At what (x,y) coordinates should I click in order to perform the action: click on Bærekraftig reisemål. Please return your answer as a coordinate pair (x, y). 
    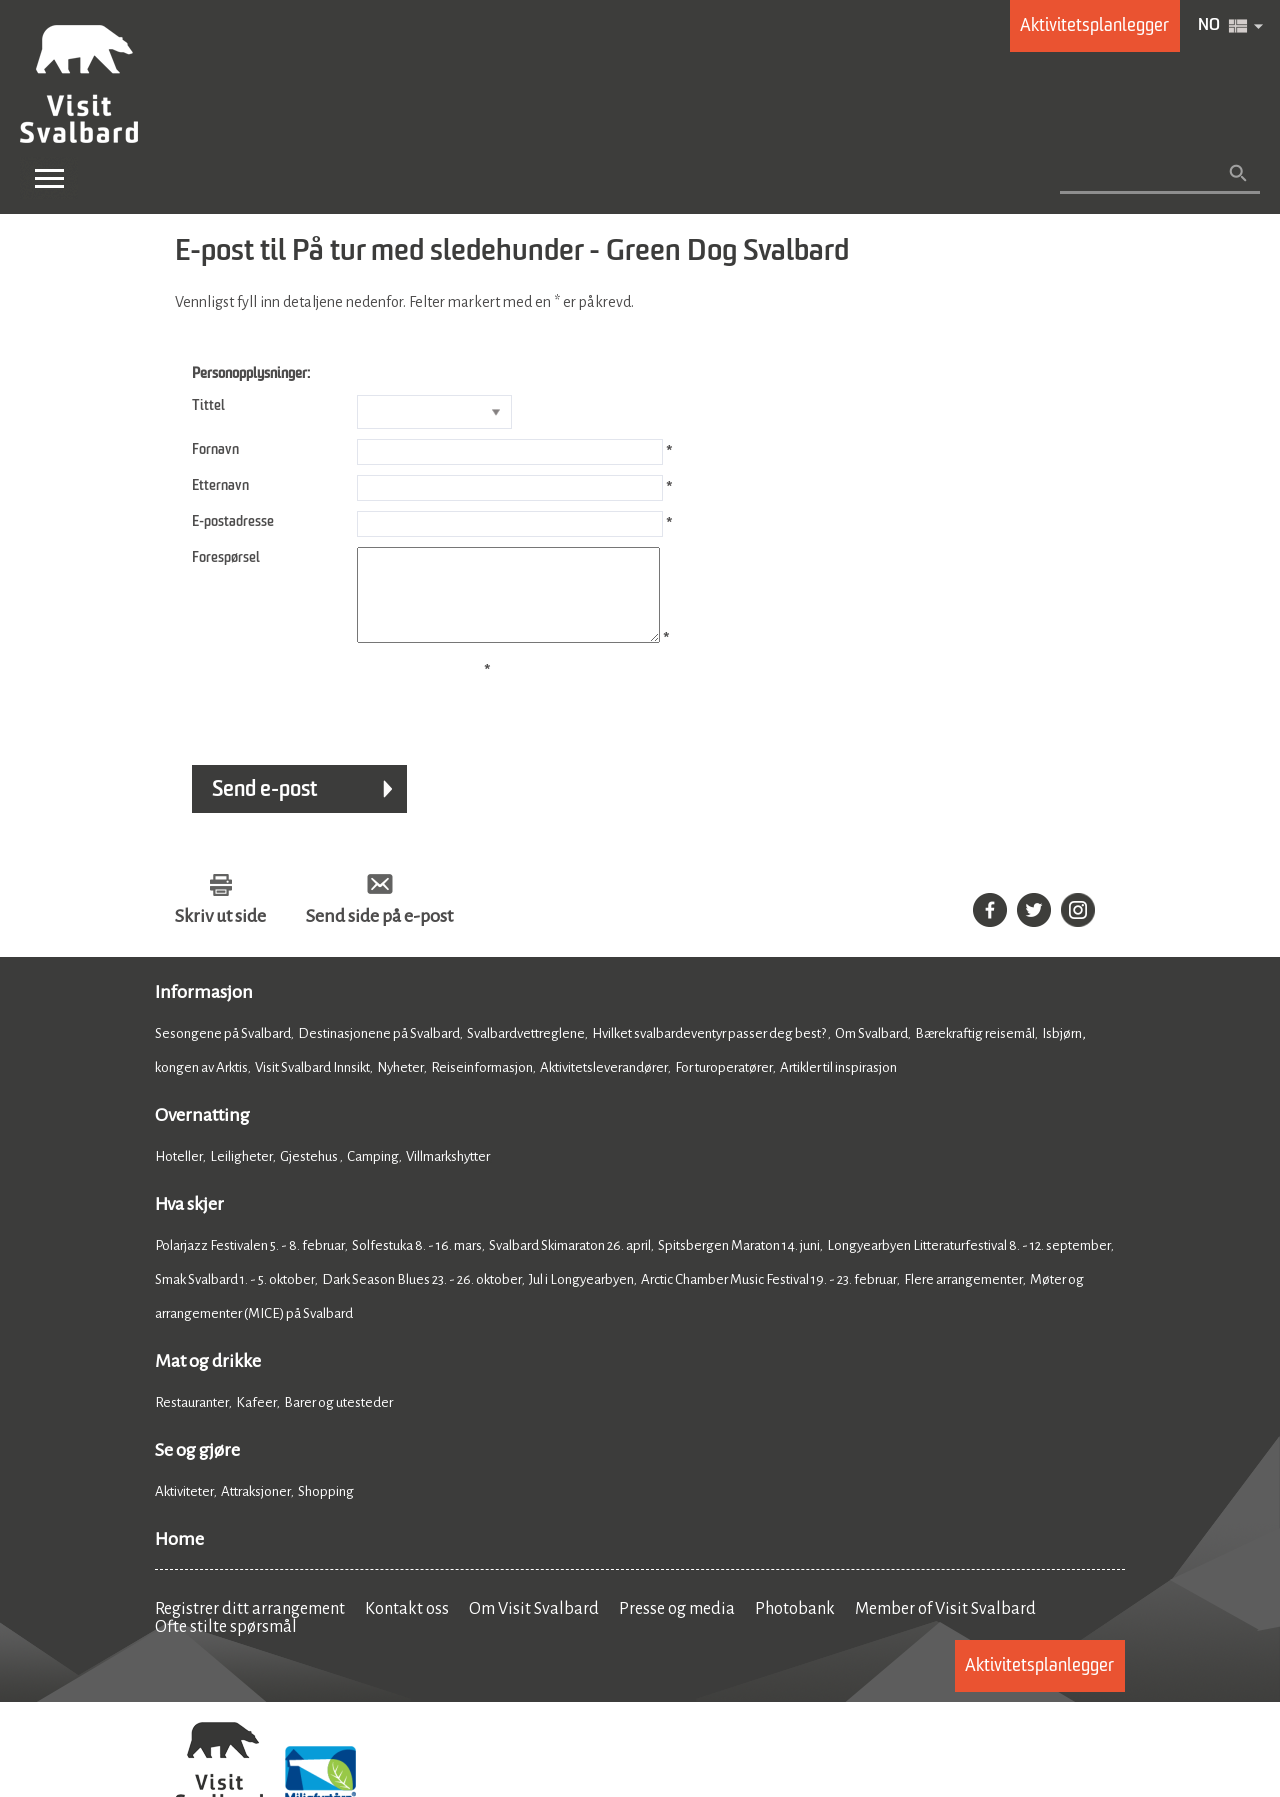
    Looking at the image, I should click on (975, 1051).